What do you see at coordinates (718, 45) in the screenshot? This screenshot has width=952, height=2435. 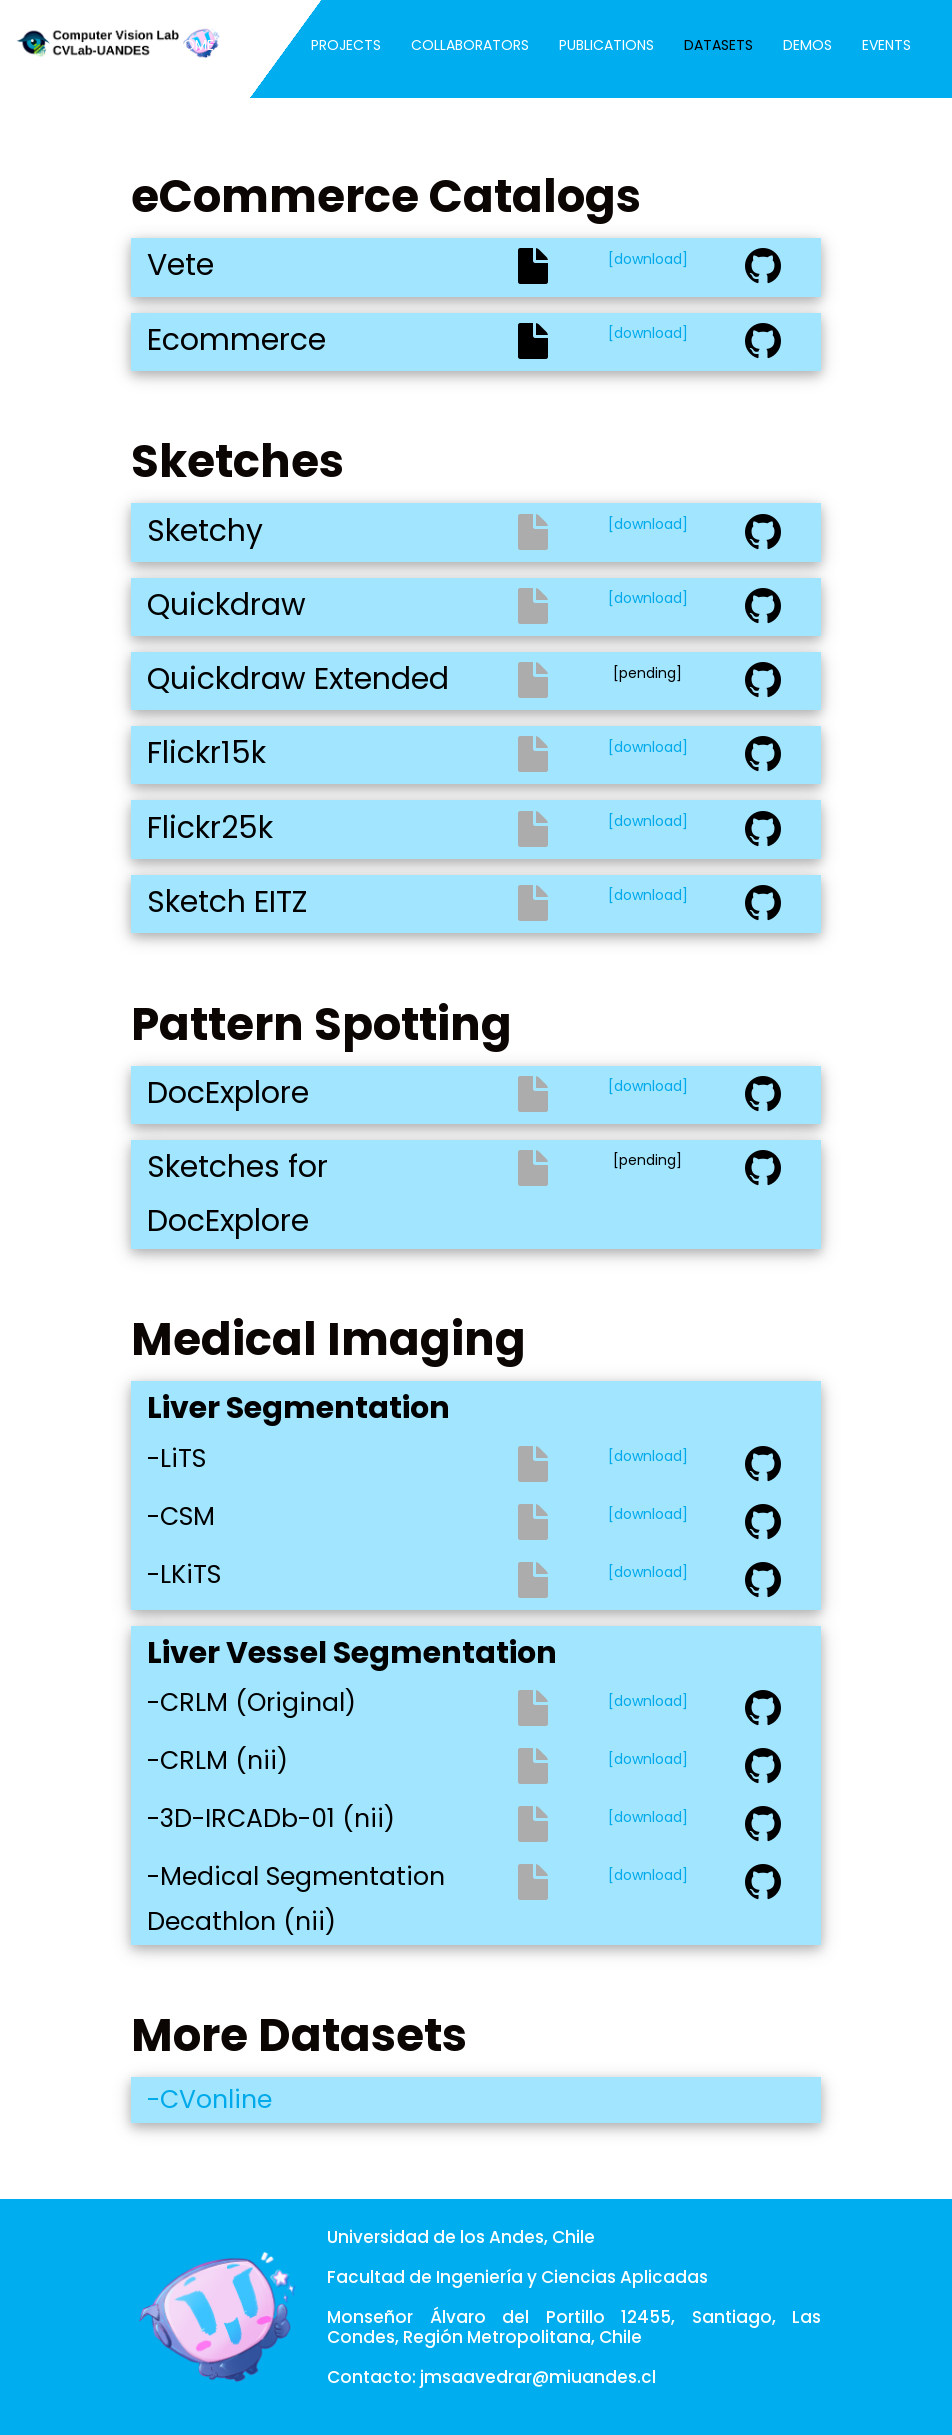 I see `Datasets` at bounding box center [718, 45].